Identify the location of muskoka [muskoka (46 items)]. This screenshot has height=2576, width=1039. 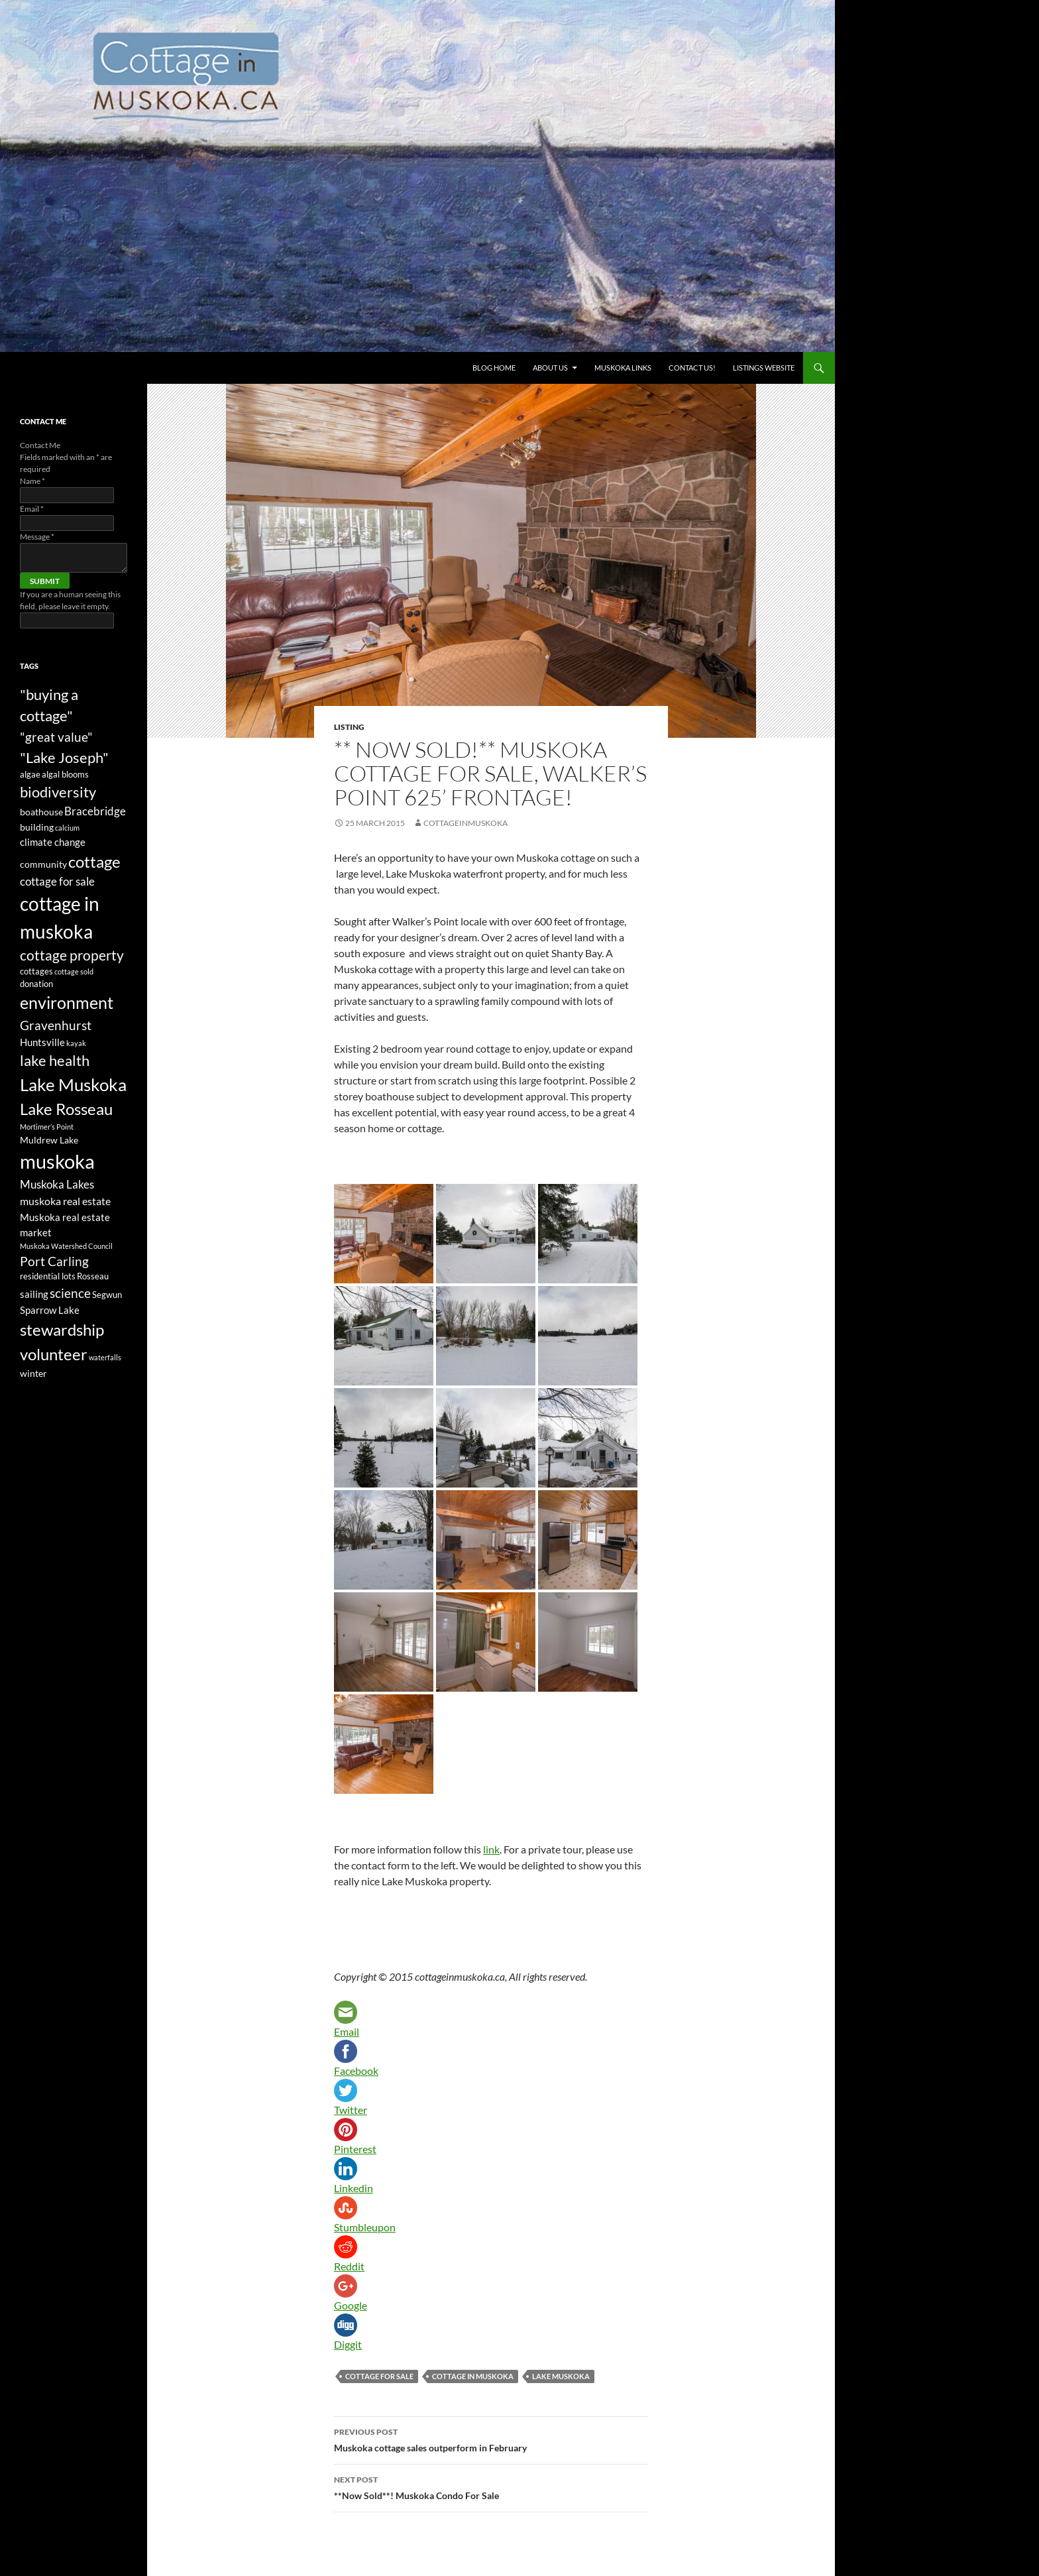
(57, 1161).